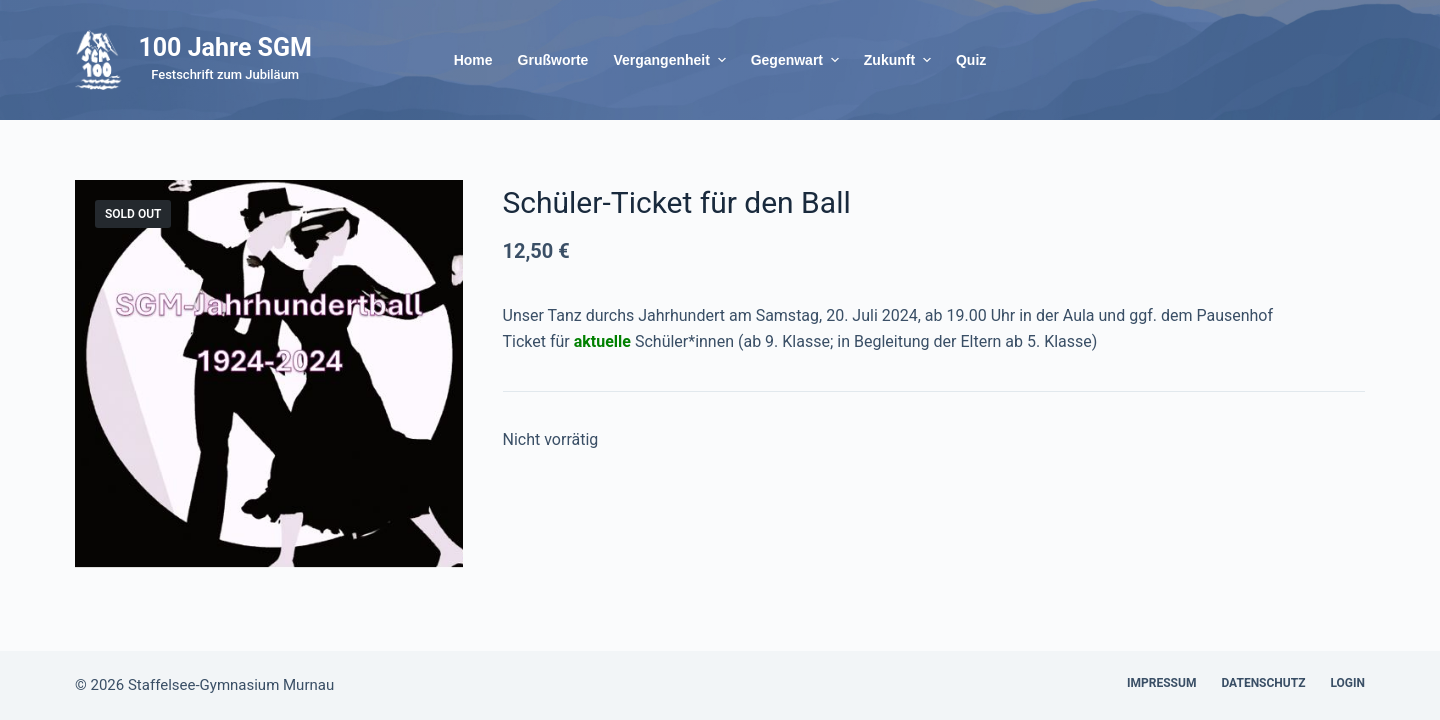 Image resolution: width=1440 pixels, height=720 pixels. Describe the element at coordinates (971, 60) in the screenshot. I see `Quiz [menuitem]` at that location.